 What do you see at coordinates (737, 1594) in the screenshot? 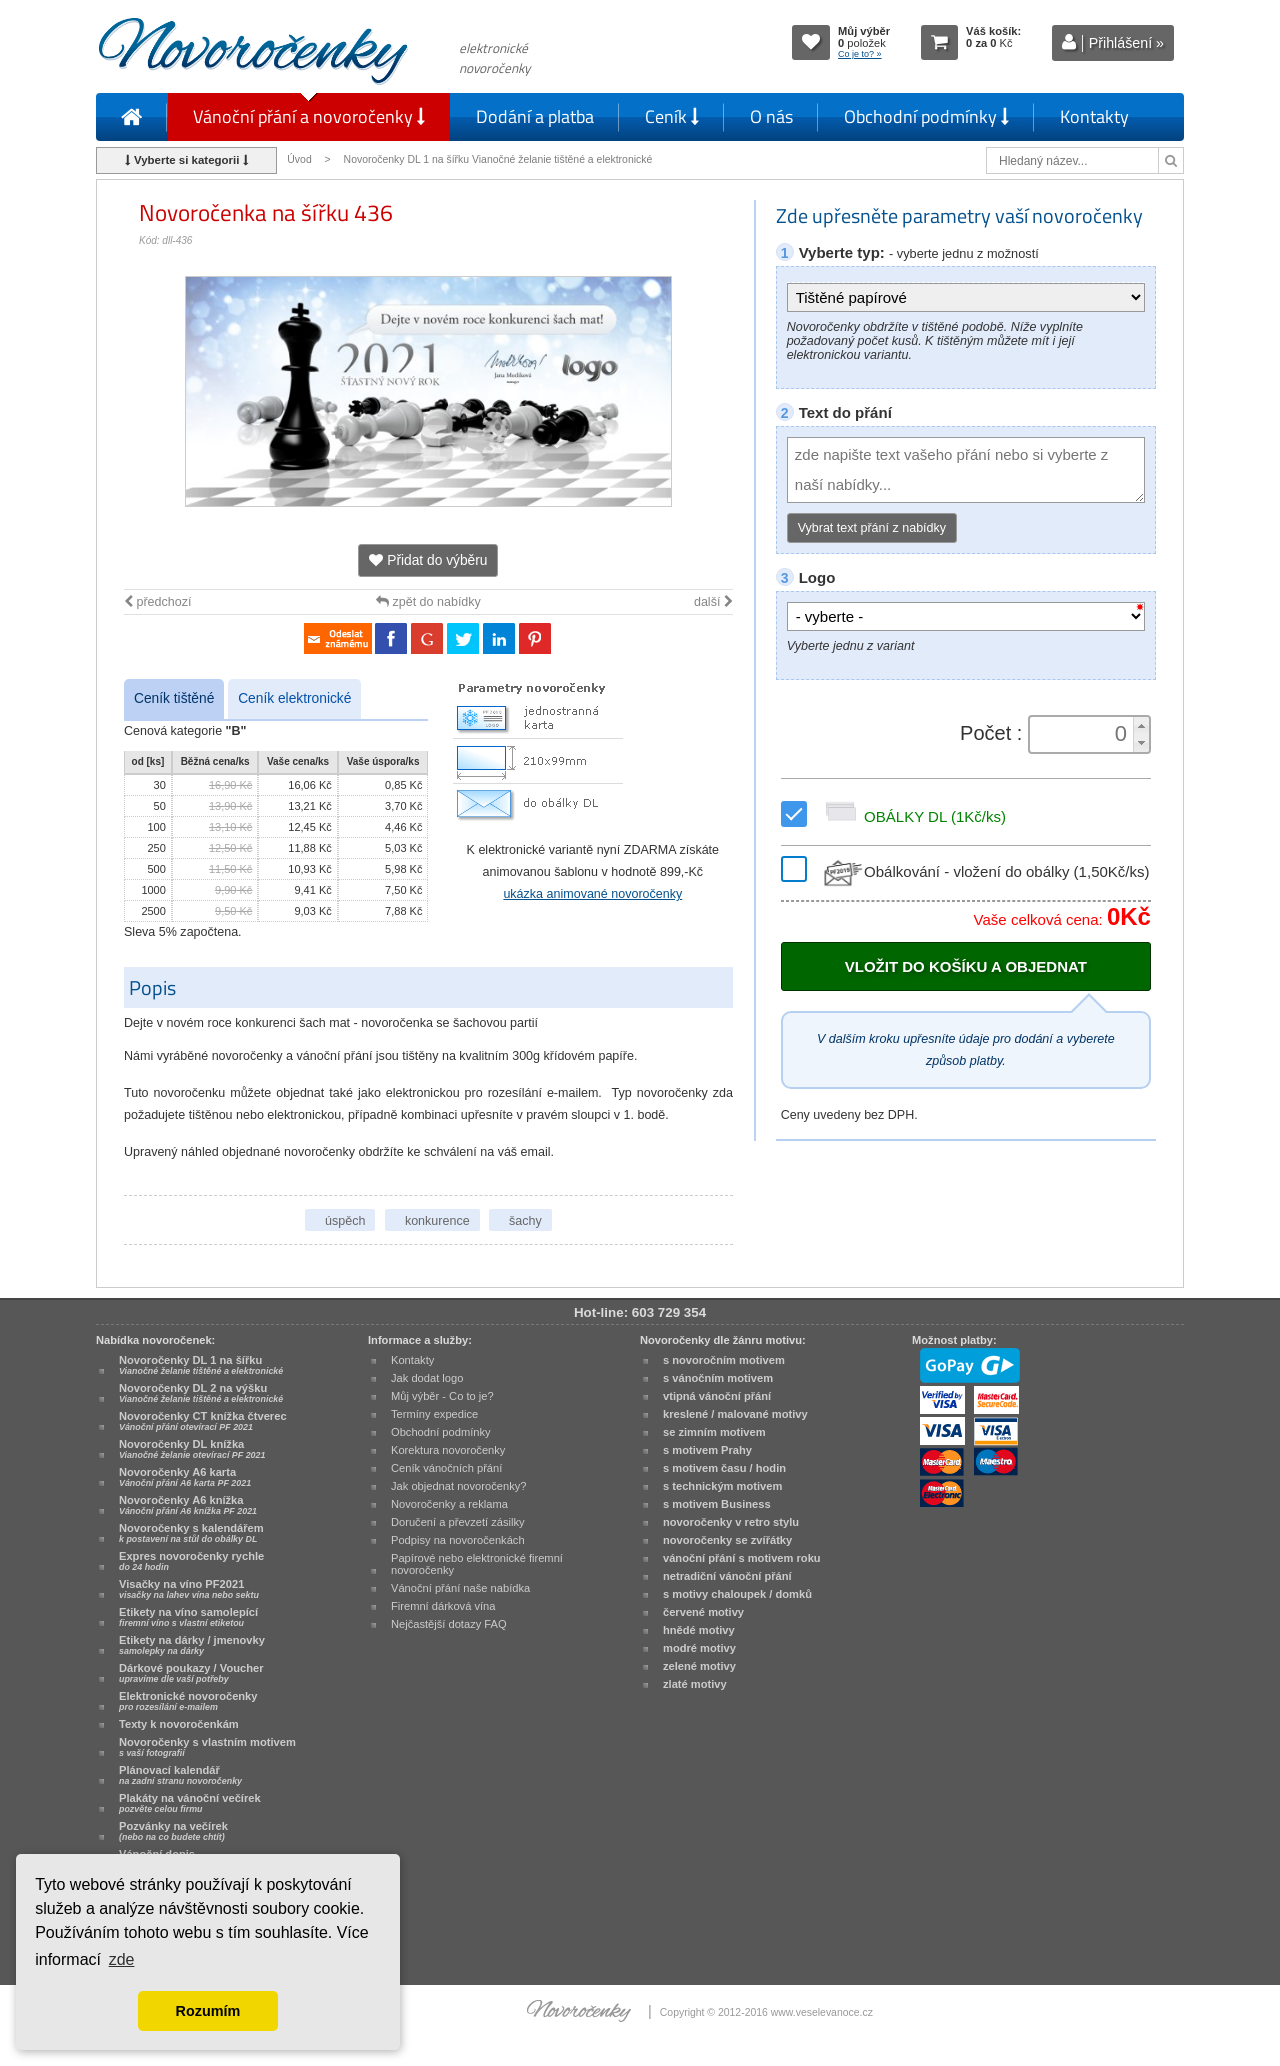
I see `s motivy chaloupek / domků` at bounding box center [737, 1594].